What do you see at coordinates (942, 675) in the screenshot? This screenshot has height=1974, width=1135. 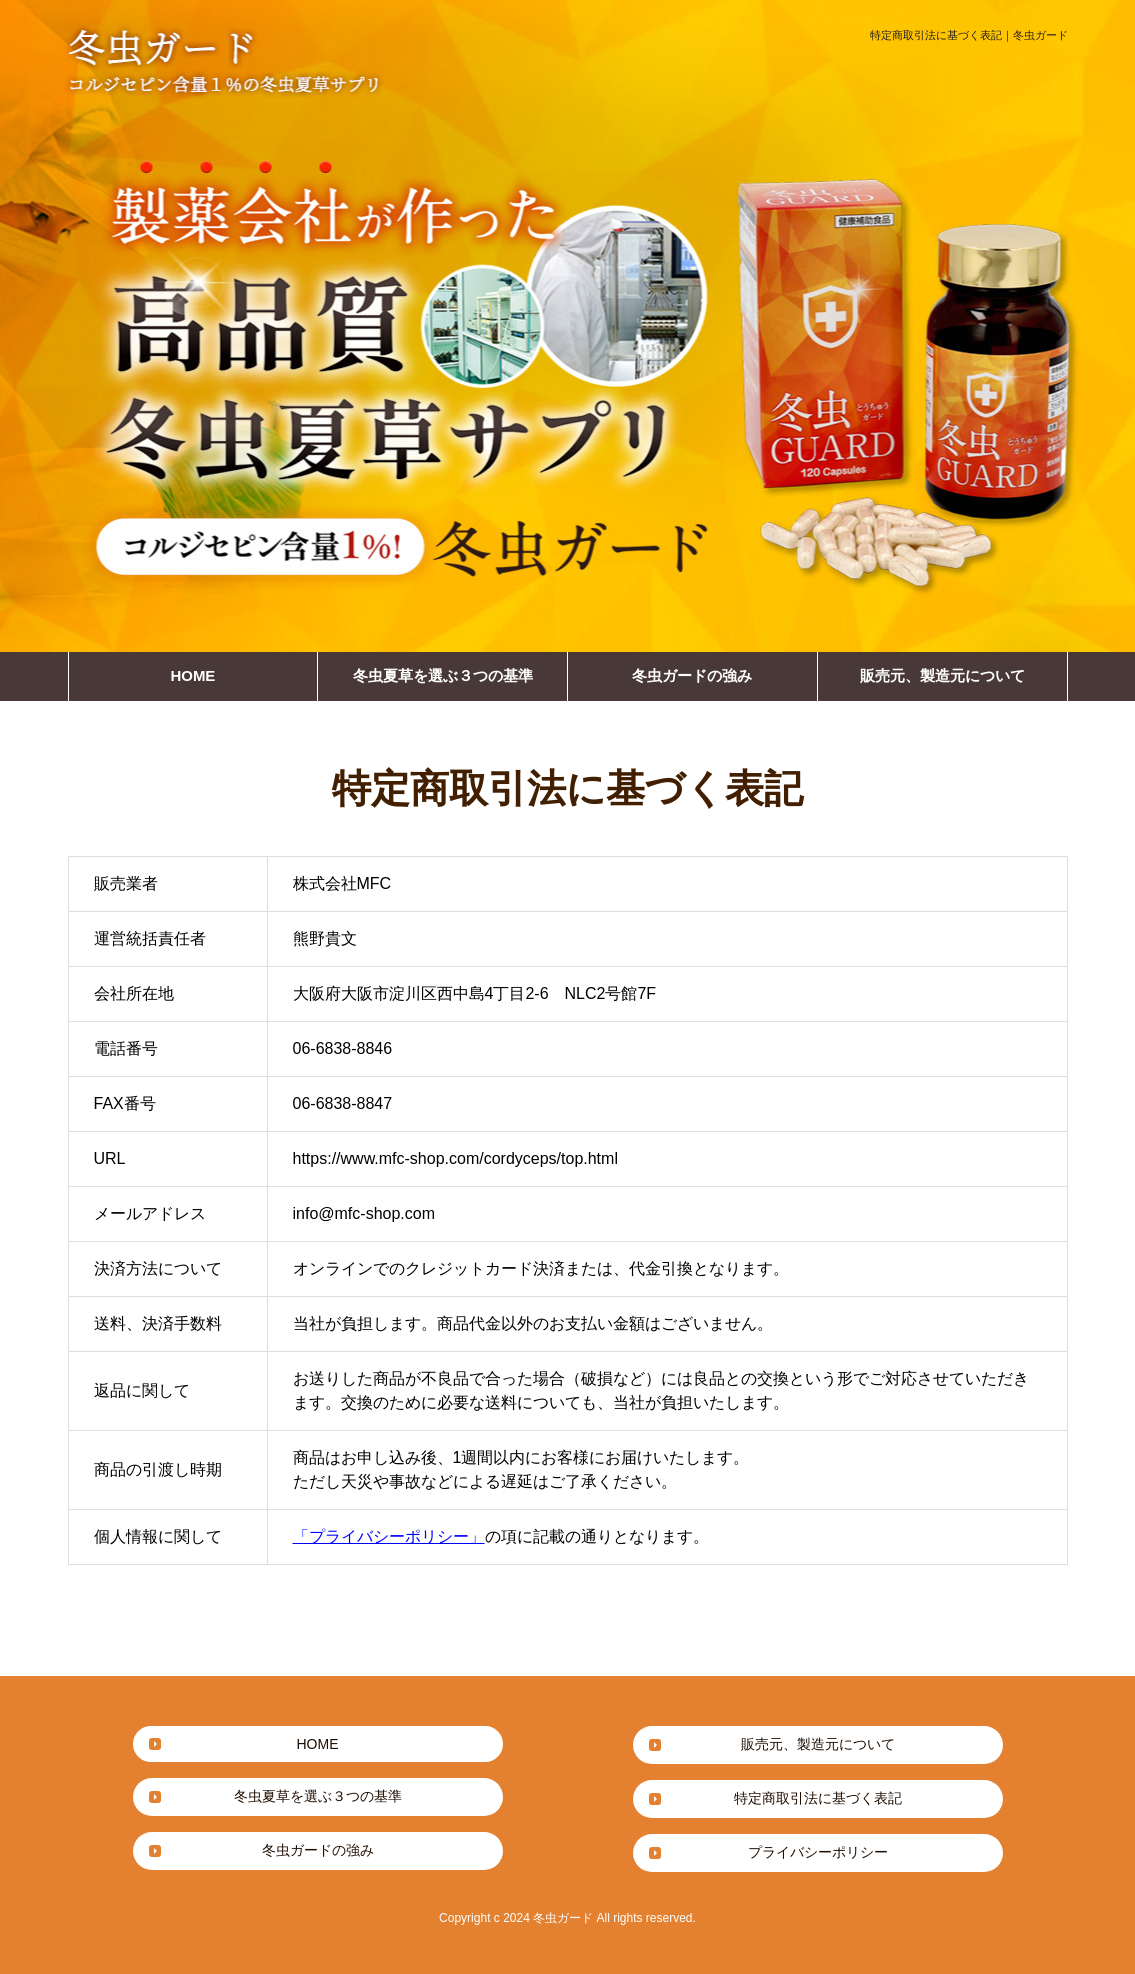 I see `販売元、製造元について` at bounding box center [942, 675].